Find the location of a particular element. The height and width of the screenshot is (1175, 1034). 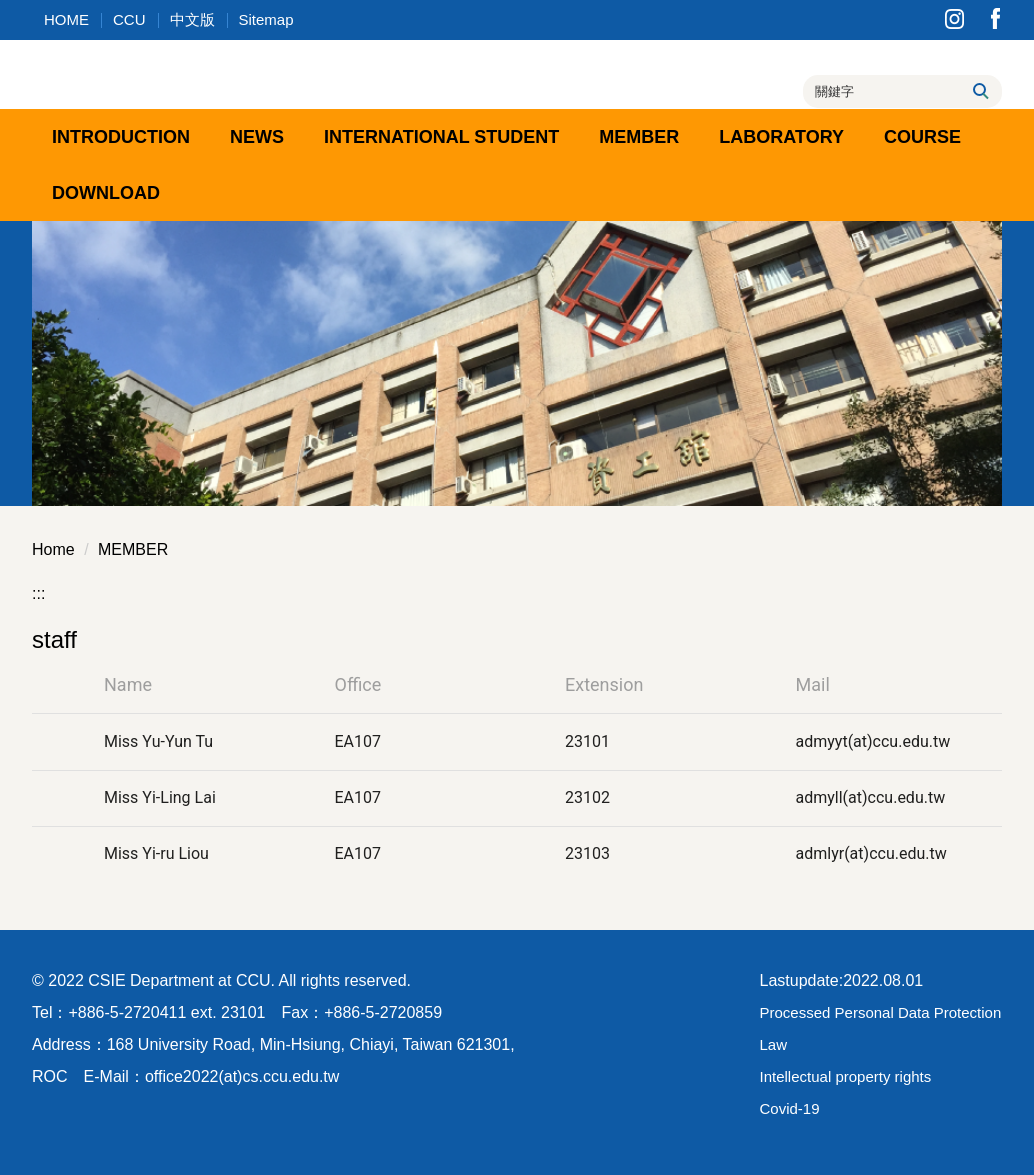

DOWNLOAD is located at coordinates (106, 193).